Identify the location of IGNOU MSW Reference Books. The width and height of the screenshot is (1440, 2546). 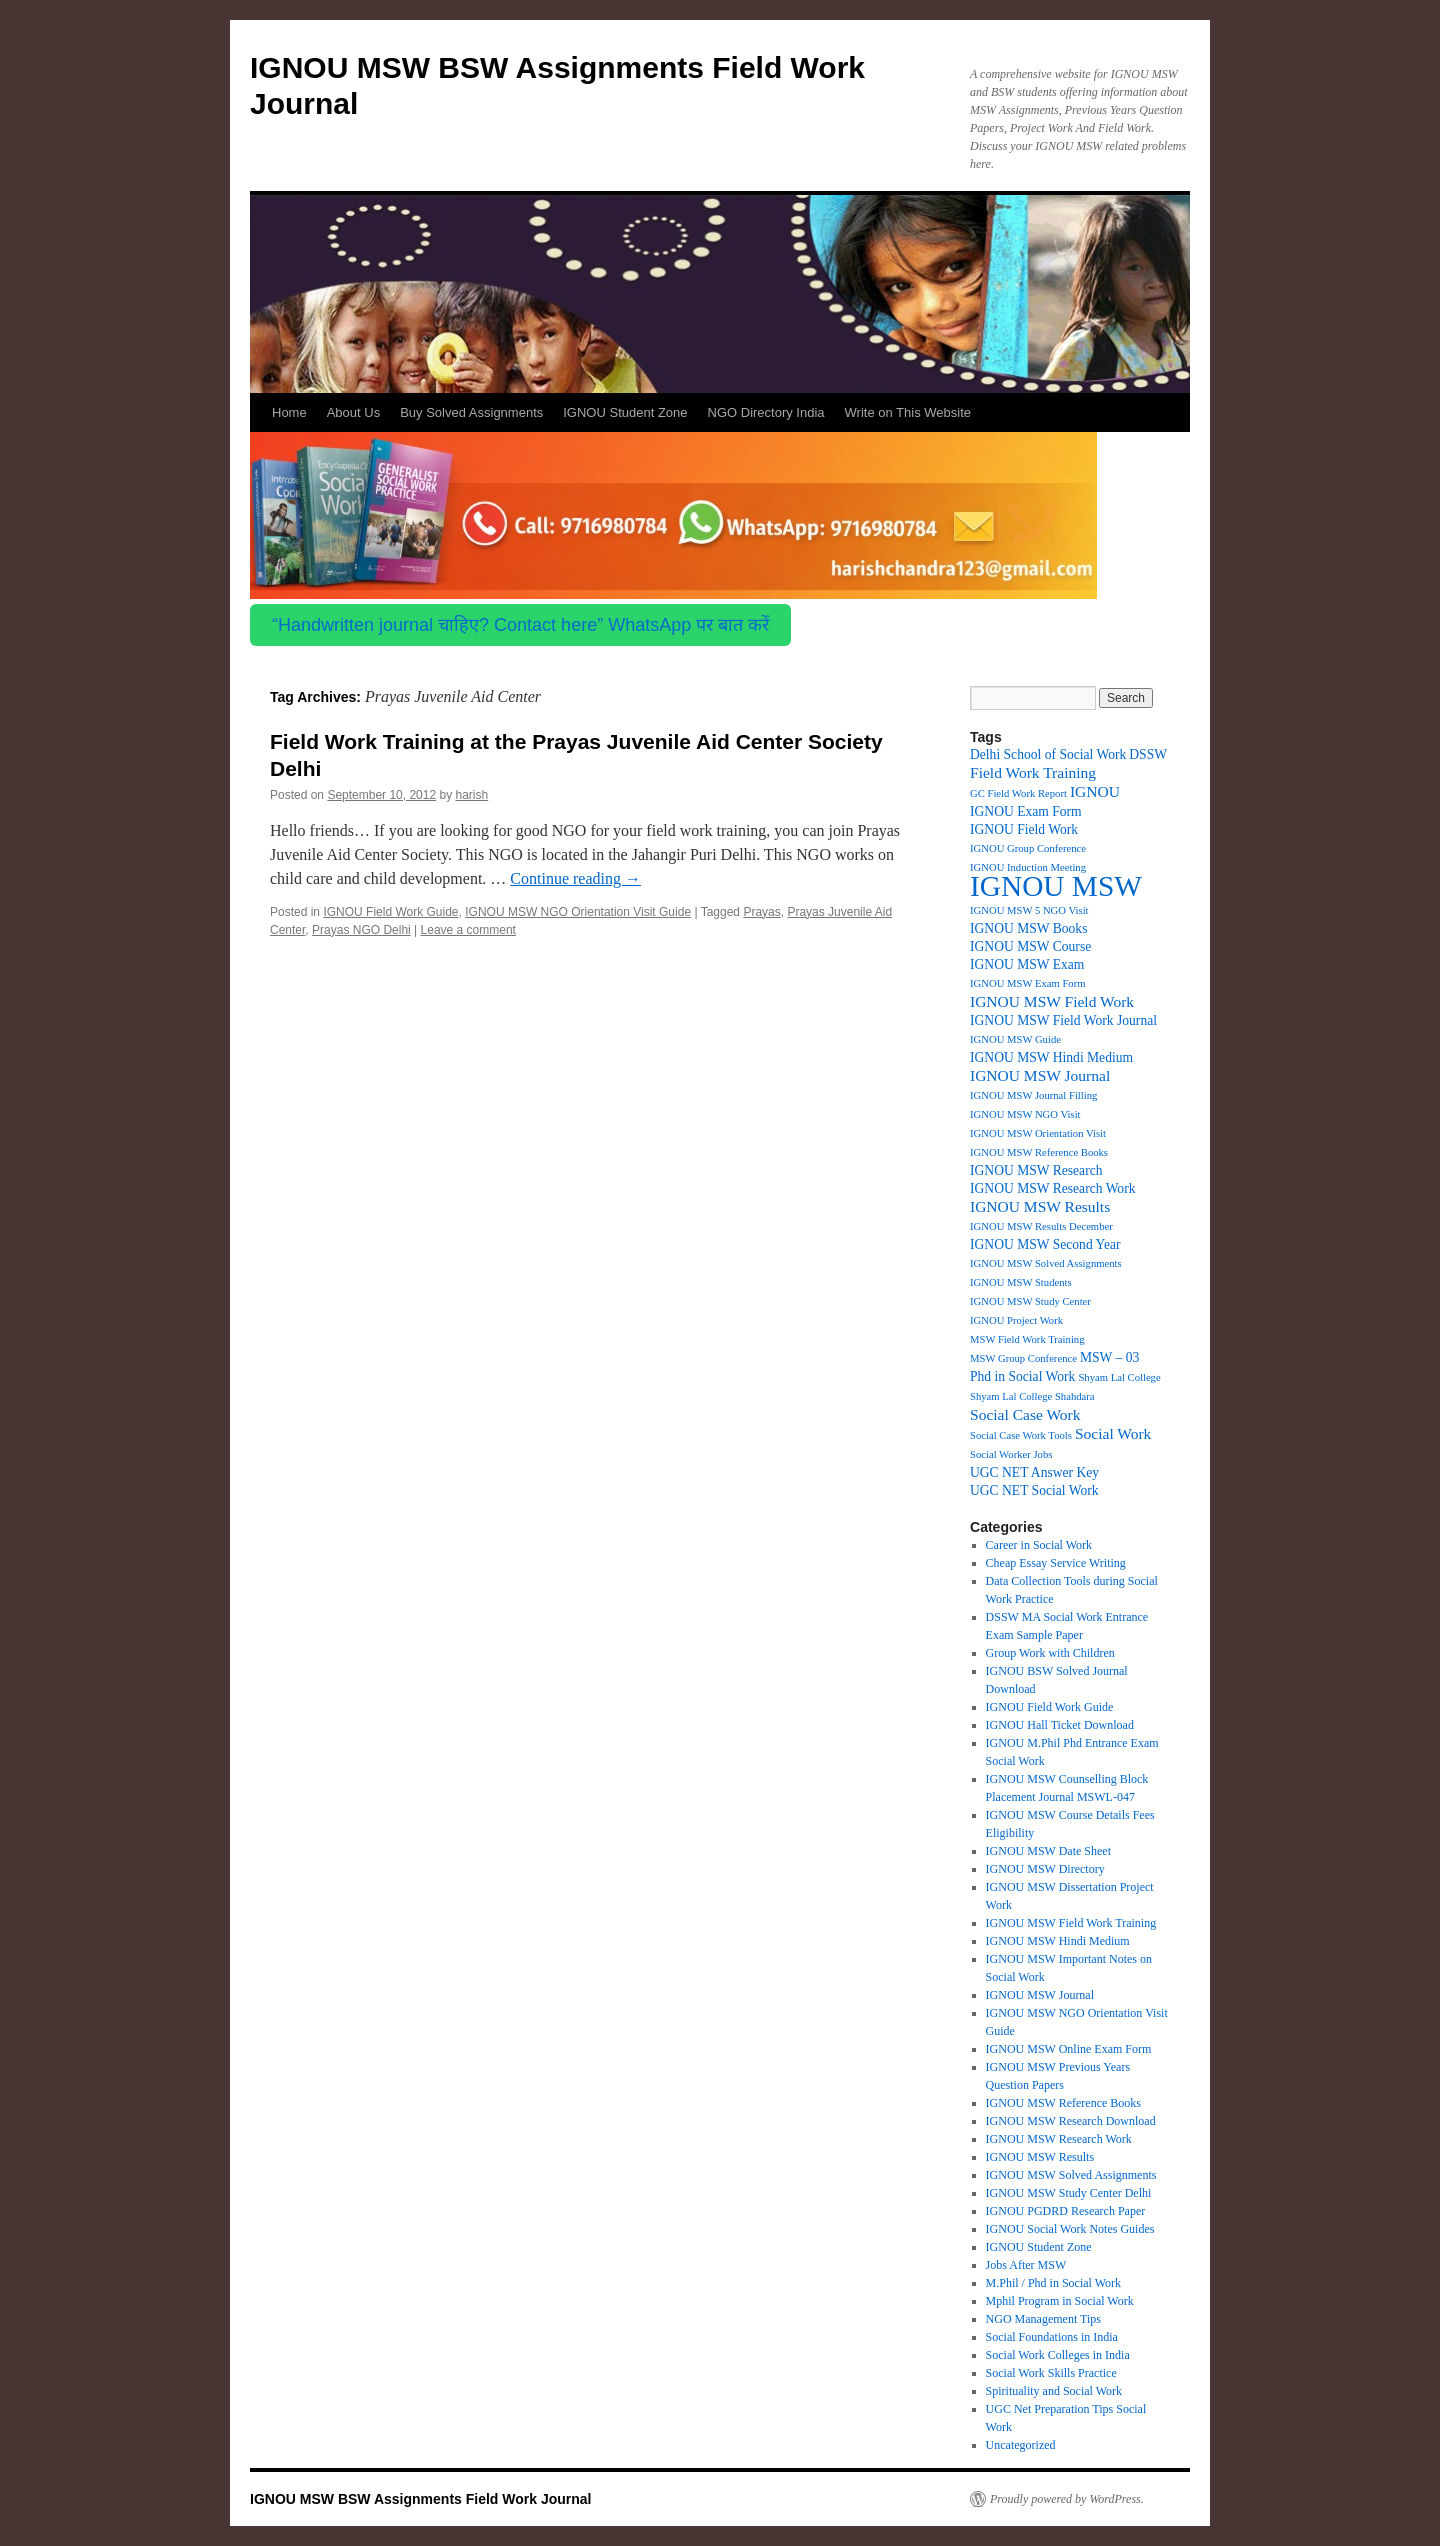
(1063, 2103).